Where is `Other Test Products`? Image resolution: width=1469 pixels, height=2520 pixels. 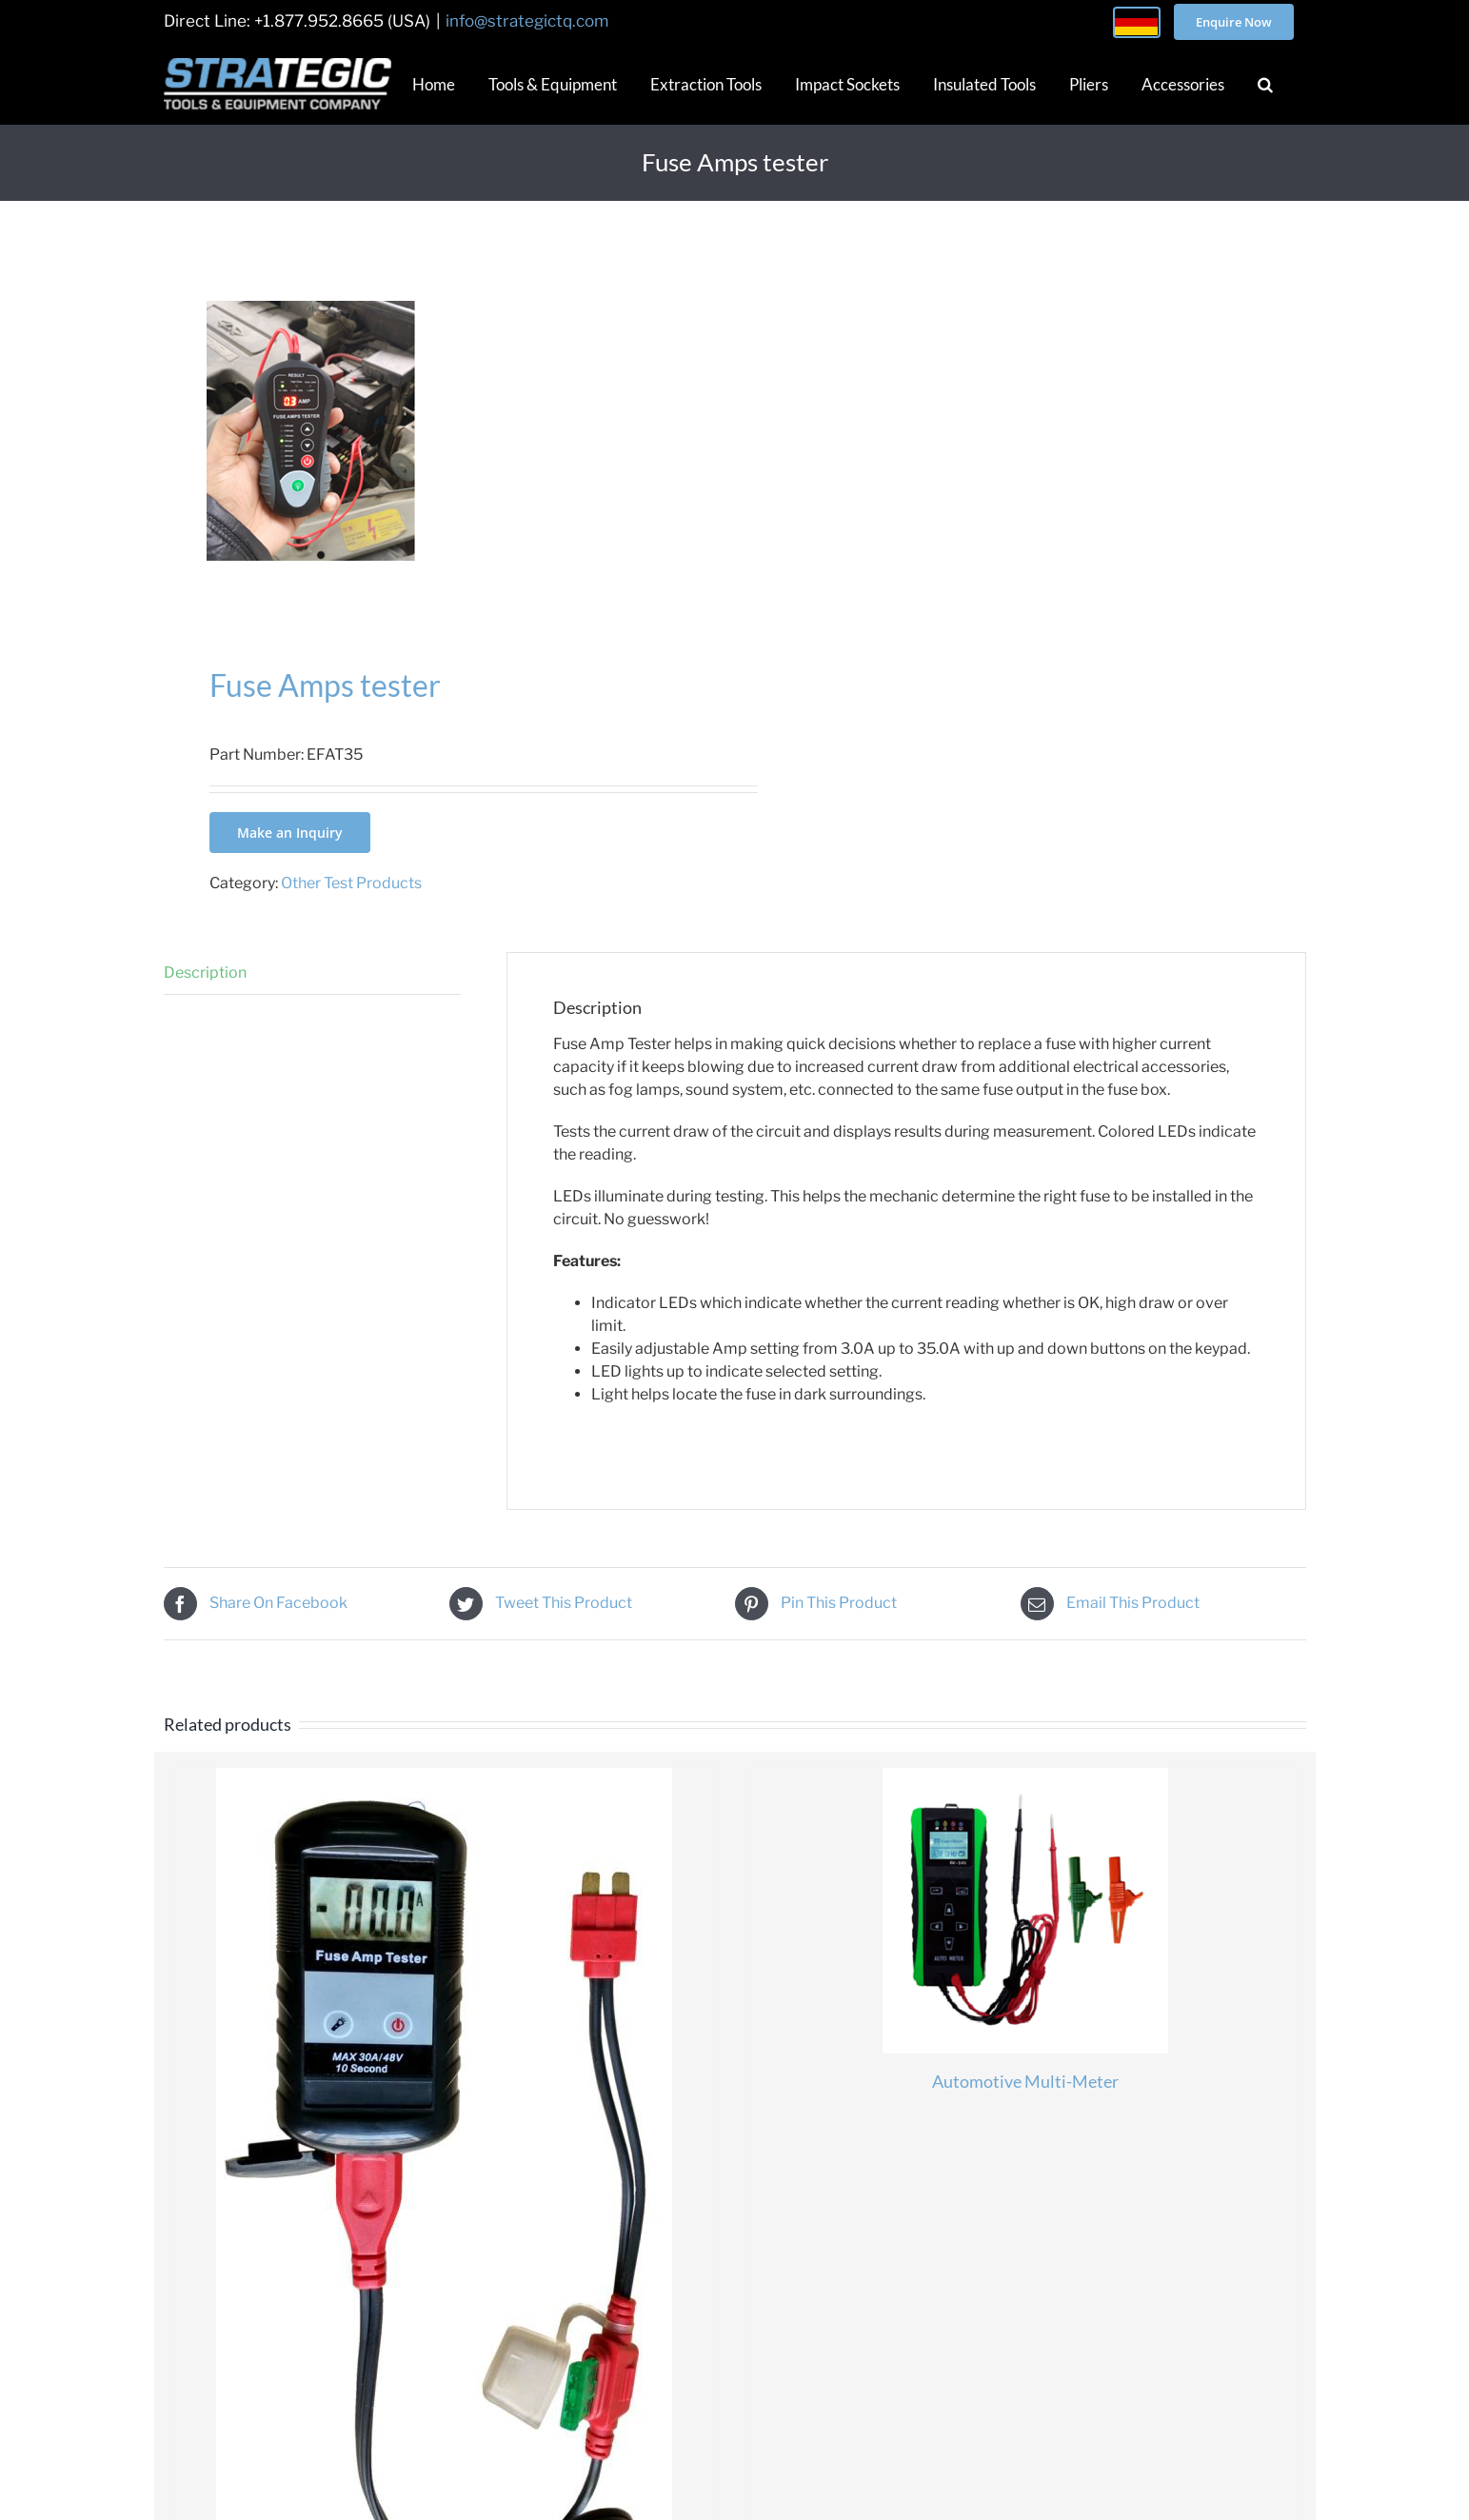
Other Test Products is located at coordinates (351, 883).